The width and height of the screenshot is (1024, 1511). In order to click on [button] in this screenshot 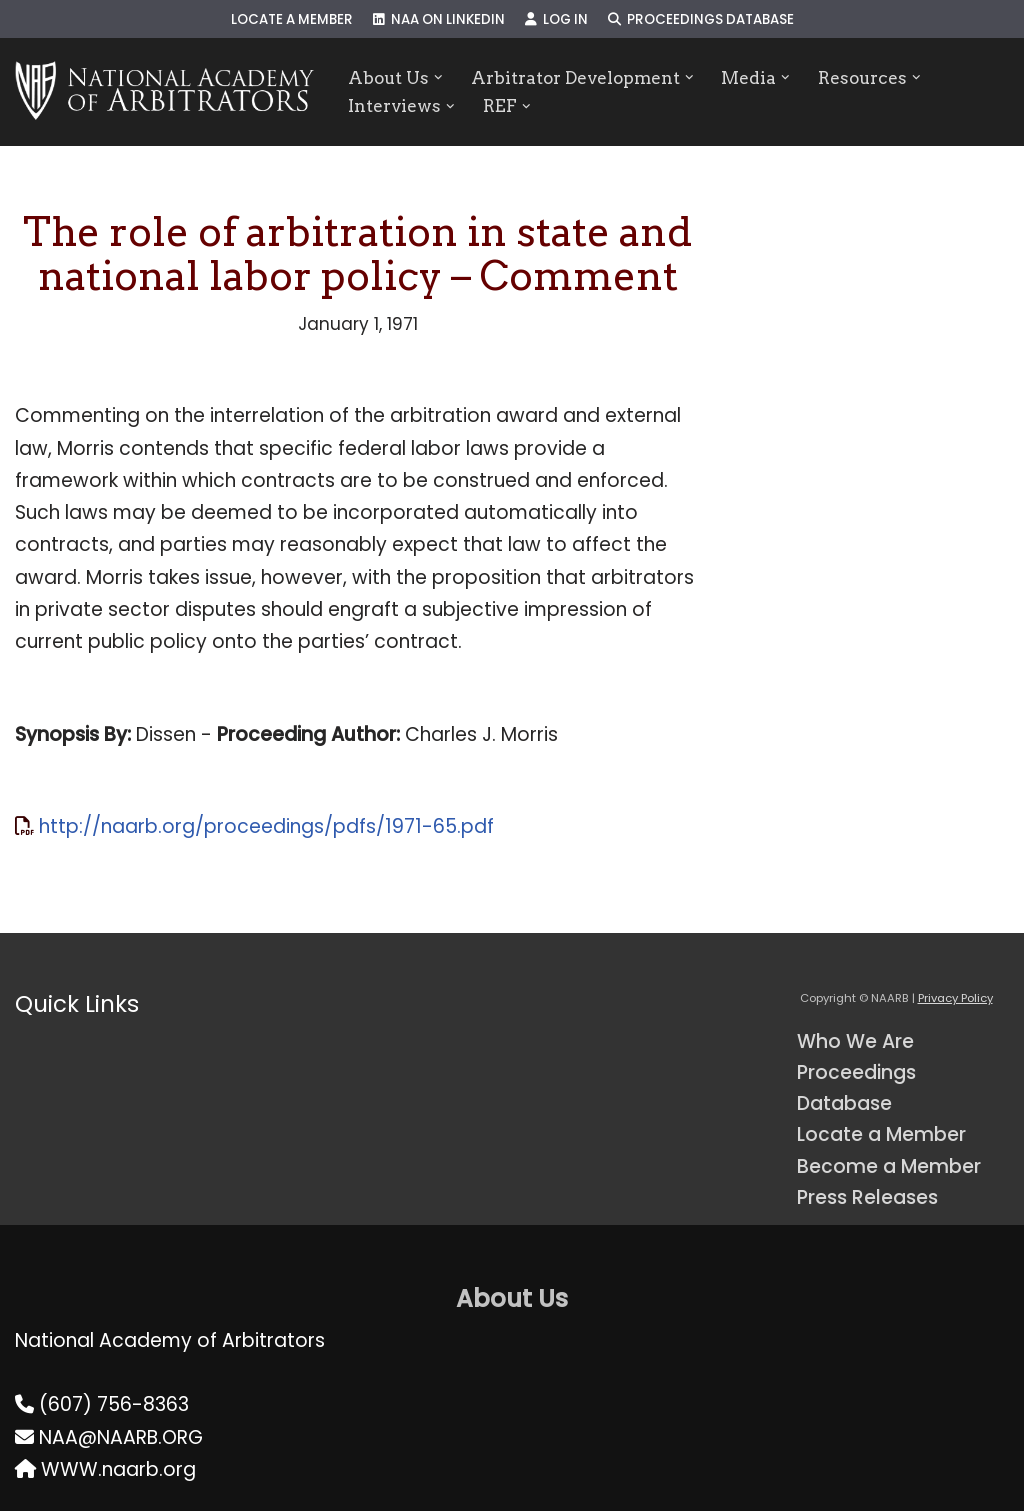, I will do `click(438, 77)`.